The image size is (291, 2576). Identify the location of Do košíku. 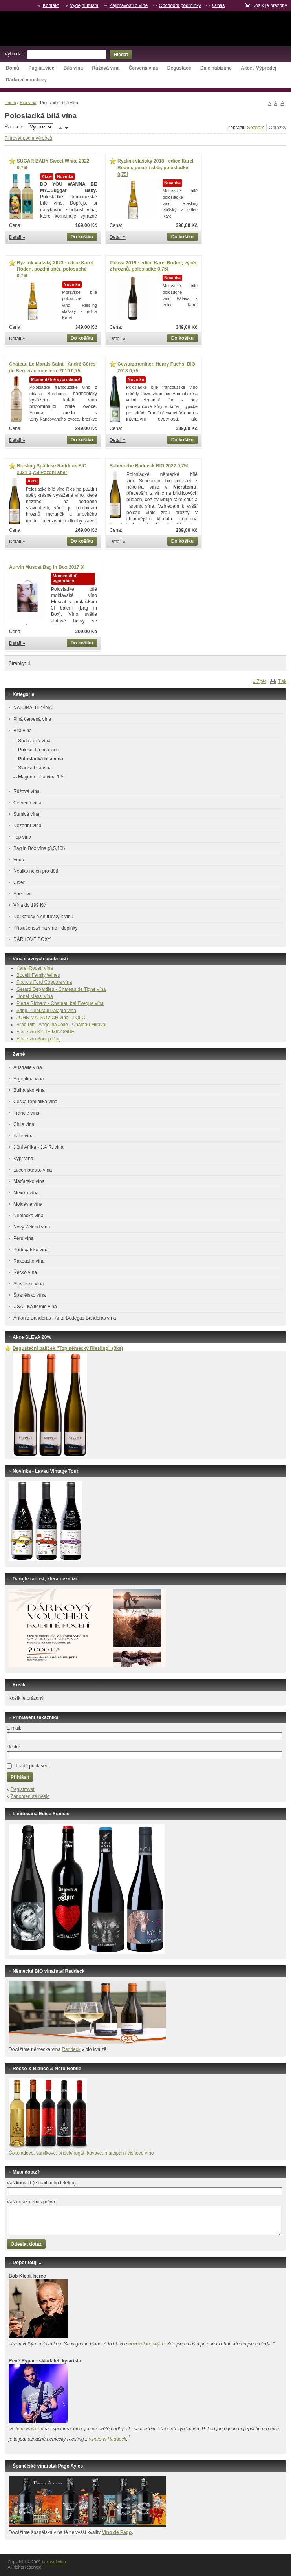
(82, 237).